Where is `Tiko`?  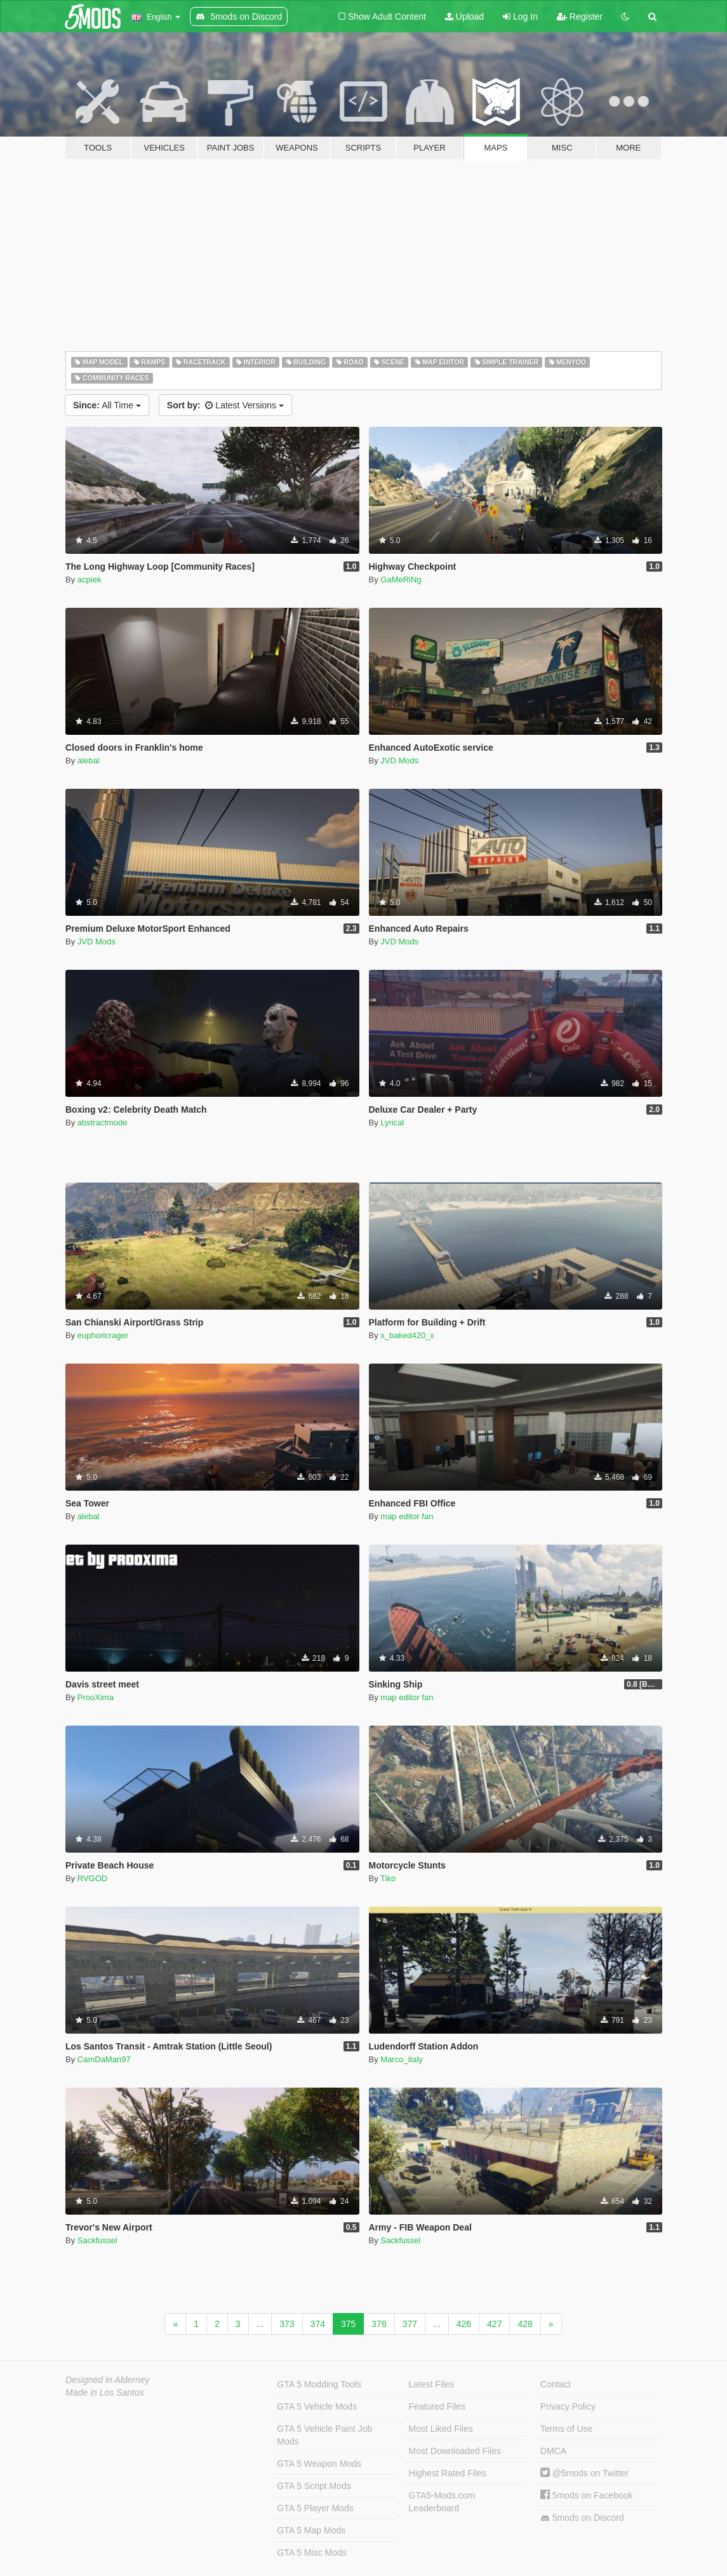
Tiko is located at coordinates (388, 1878).